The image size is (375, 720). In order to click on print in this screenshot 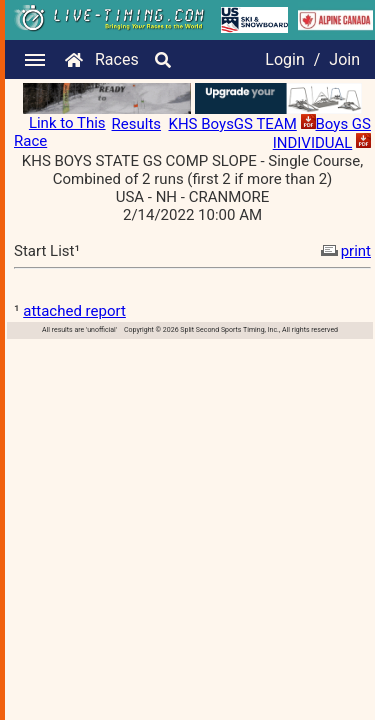, I will do `click(344, 251)`.